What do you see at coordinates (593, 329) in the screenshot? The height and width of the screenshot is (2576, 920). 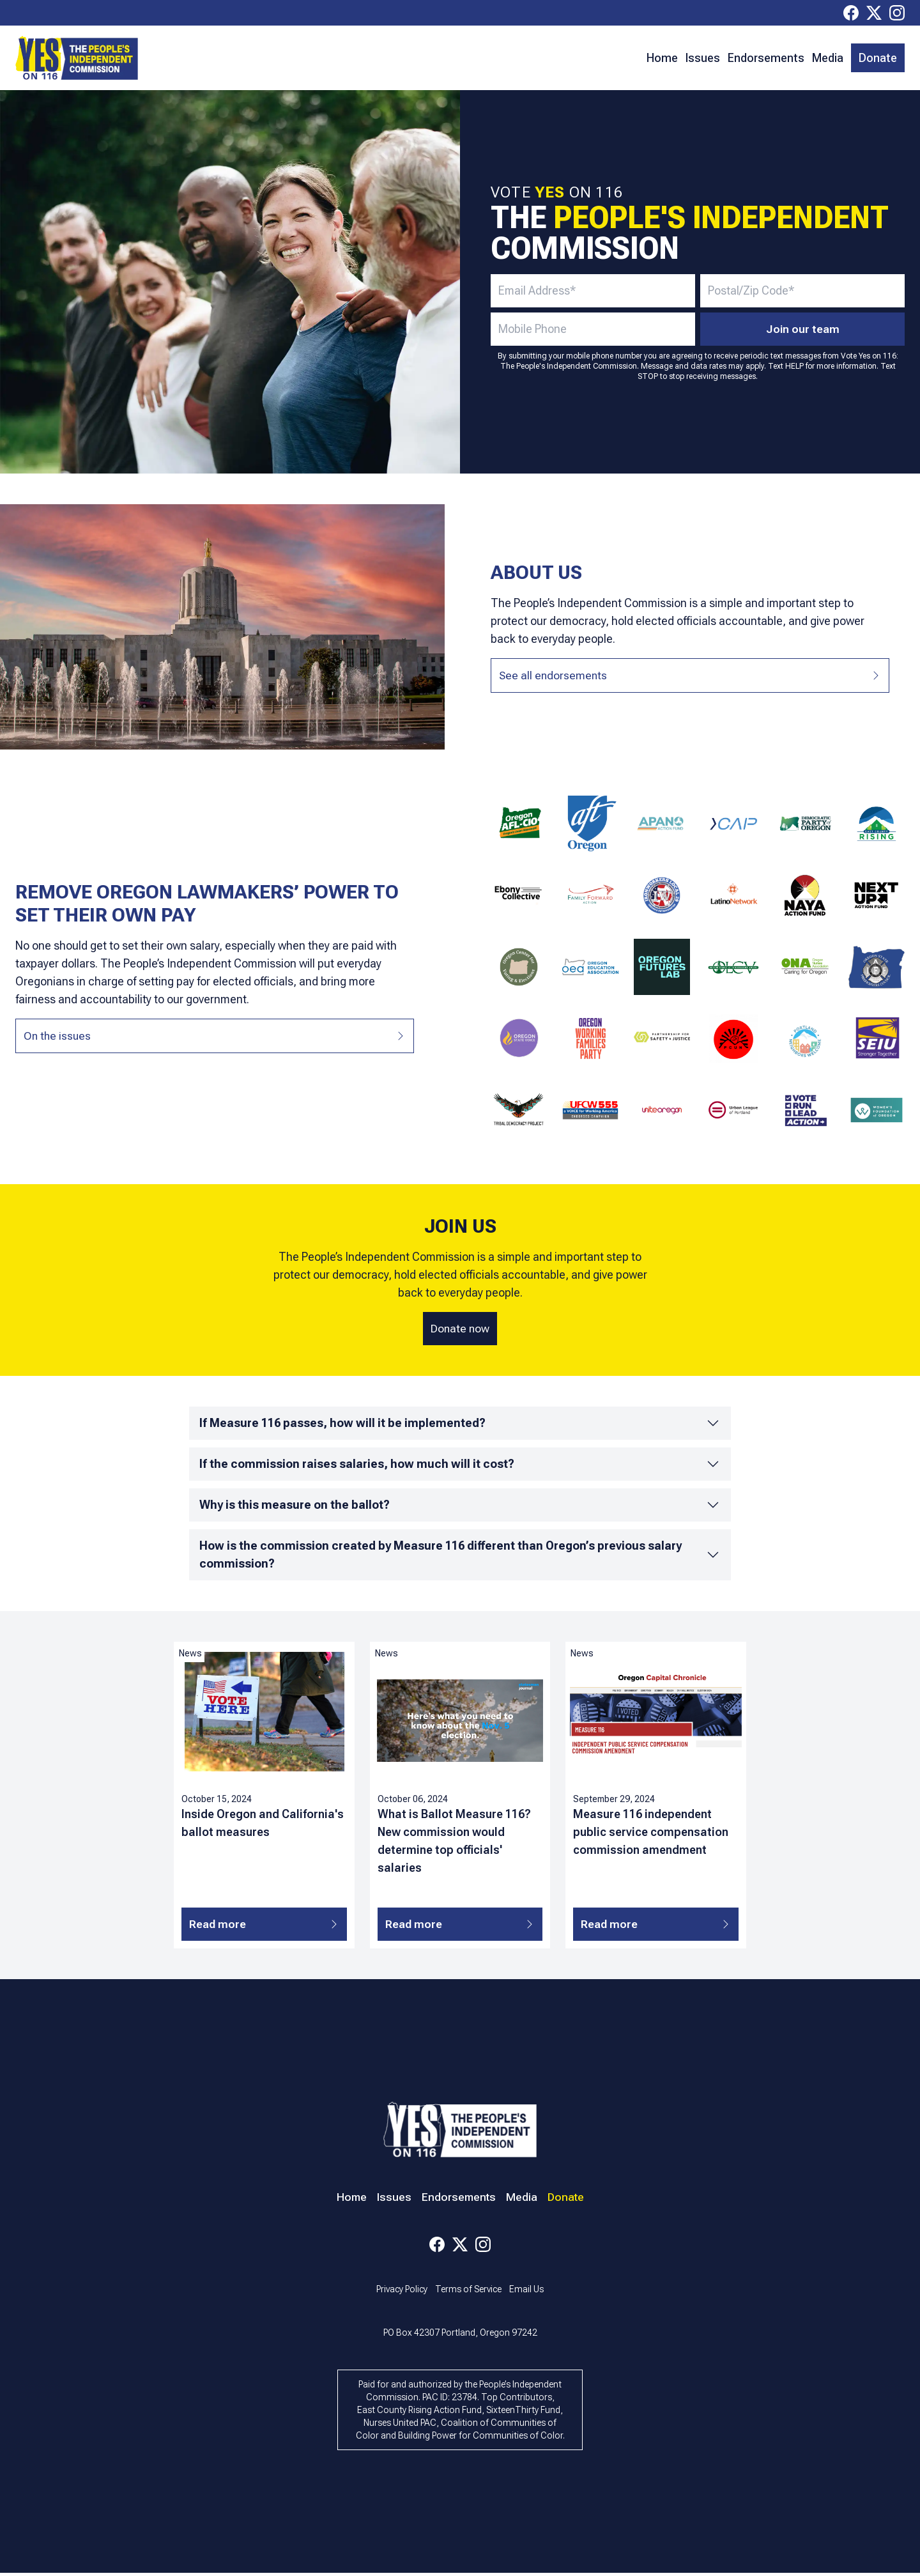 I see `[mobile number - optional]` at bounding box center [593, 329].